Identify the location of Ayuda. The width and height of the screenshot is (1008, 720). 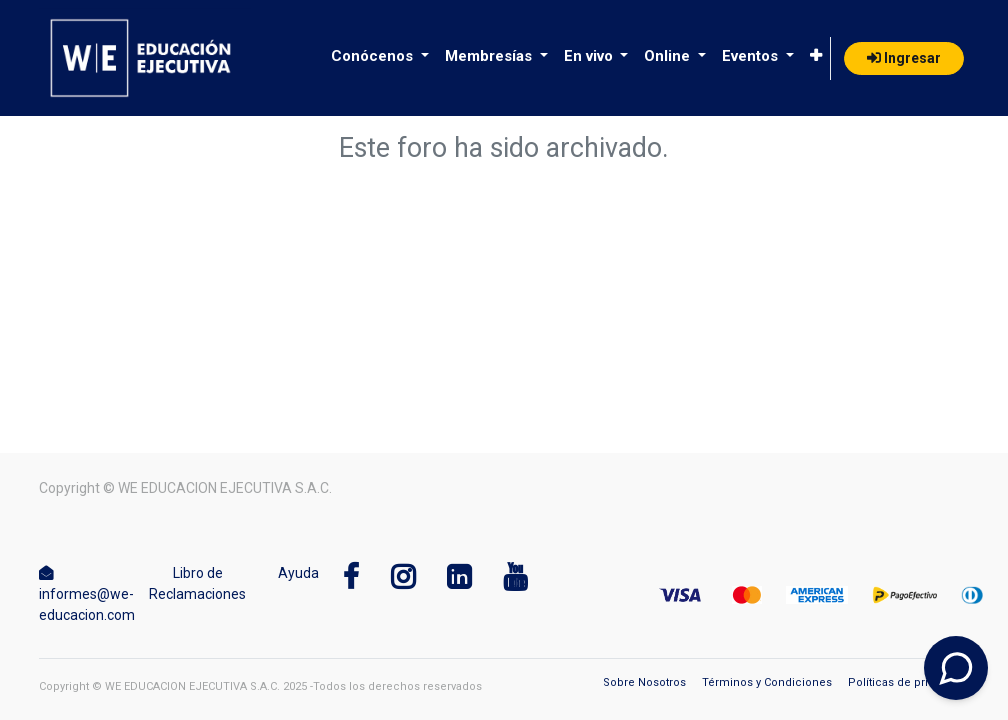
(298, 573).